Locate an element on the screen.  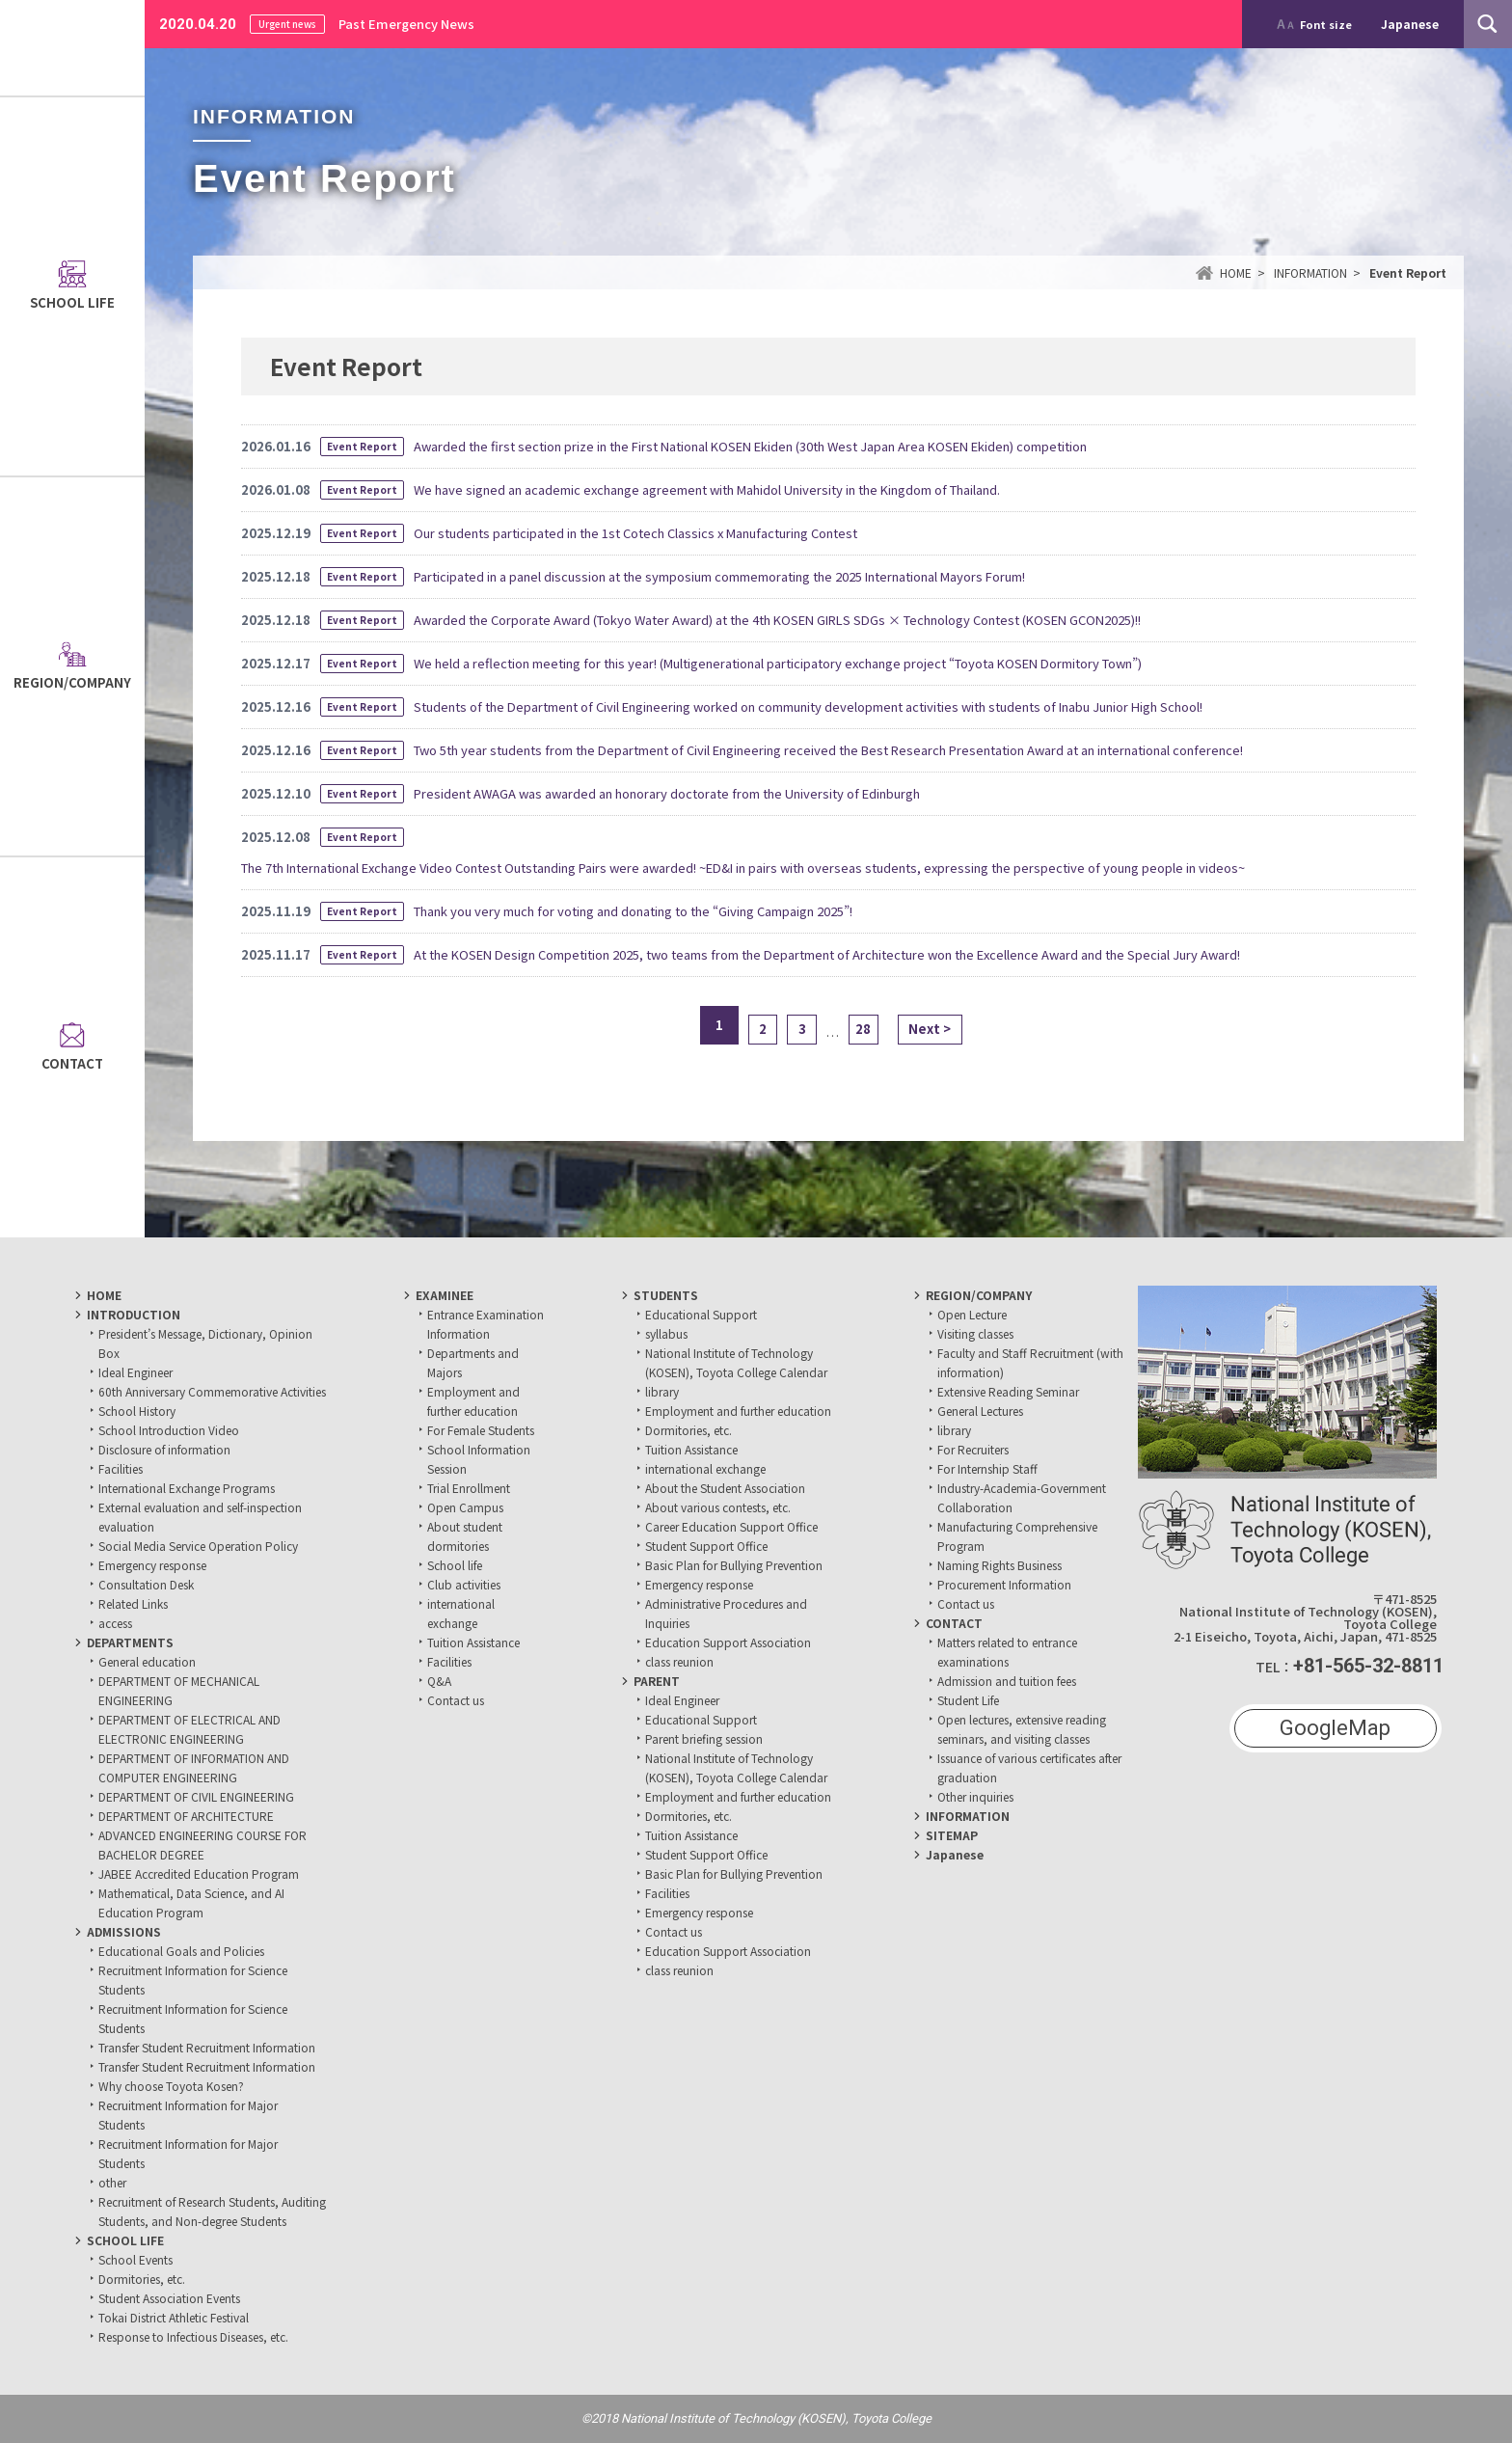
EXAMINEE is located at coordinates (444, 1295).